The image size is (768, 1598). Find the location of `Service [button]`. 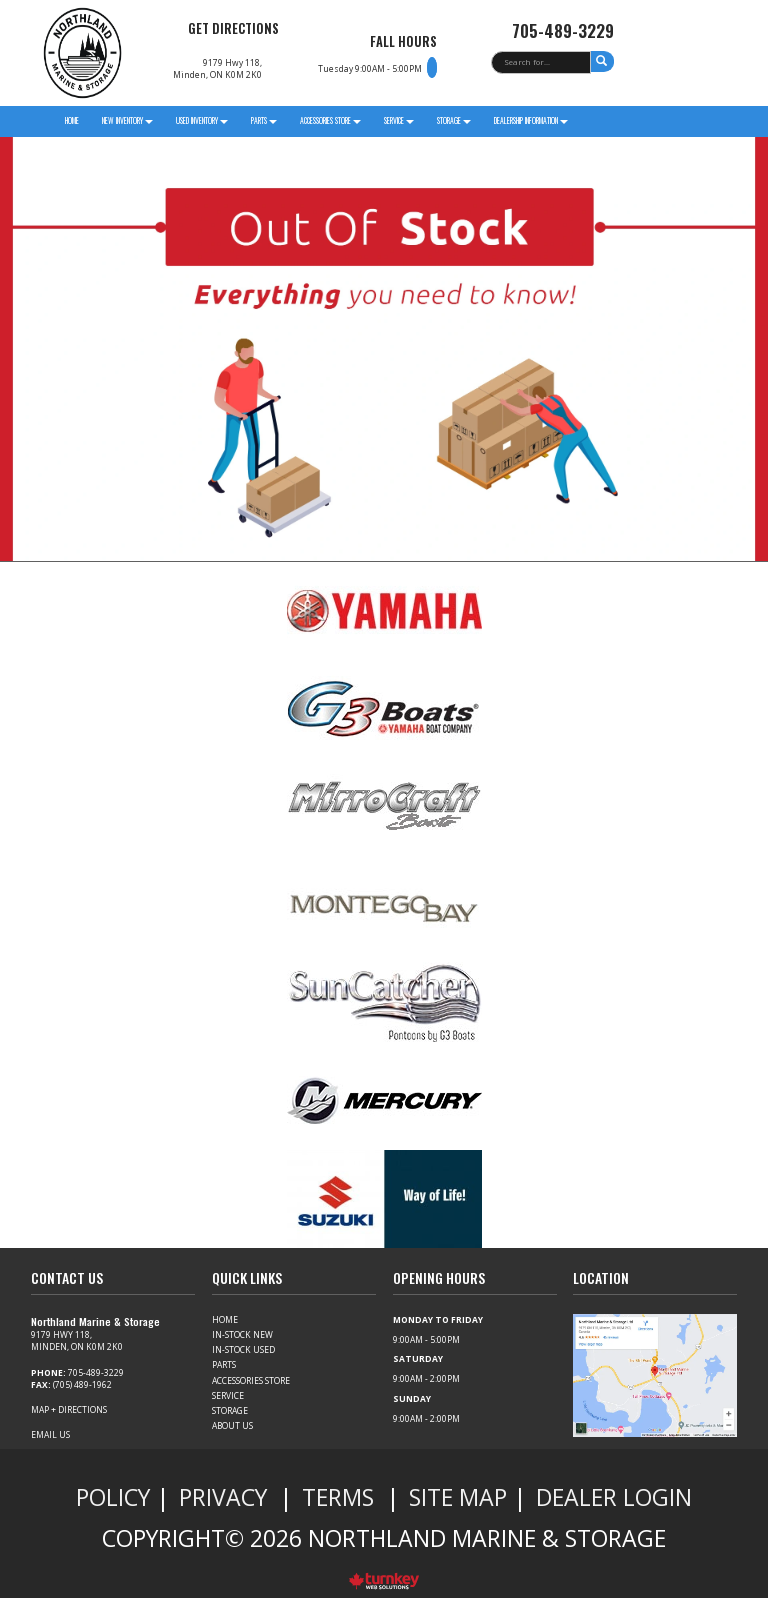

Service [button] is located at coordinates (399, 120).